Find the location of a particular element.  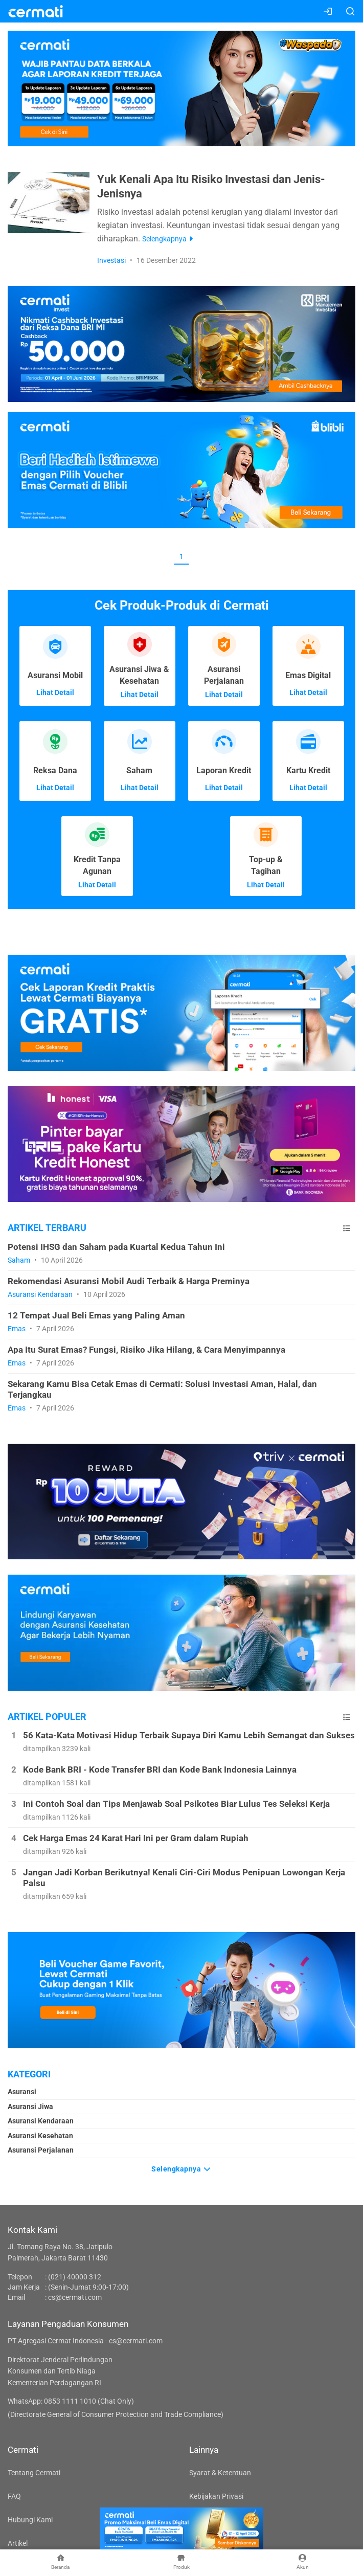

Tentang Cermati is located at coordinates (34, 2473).